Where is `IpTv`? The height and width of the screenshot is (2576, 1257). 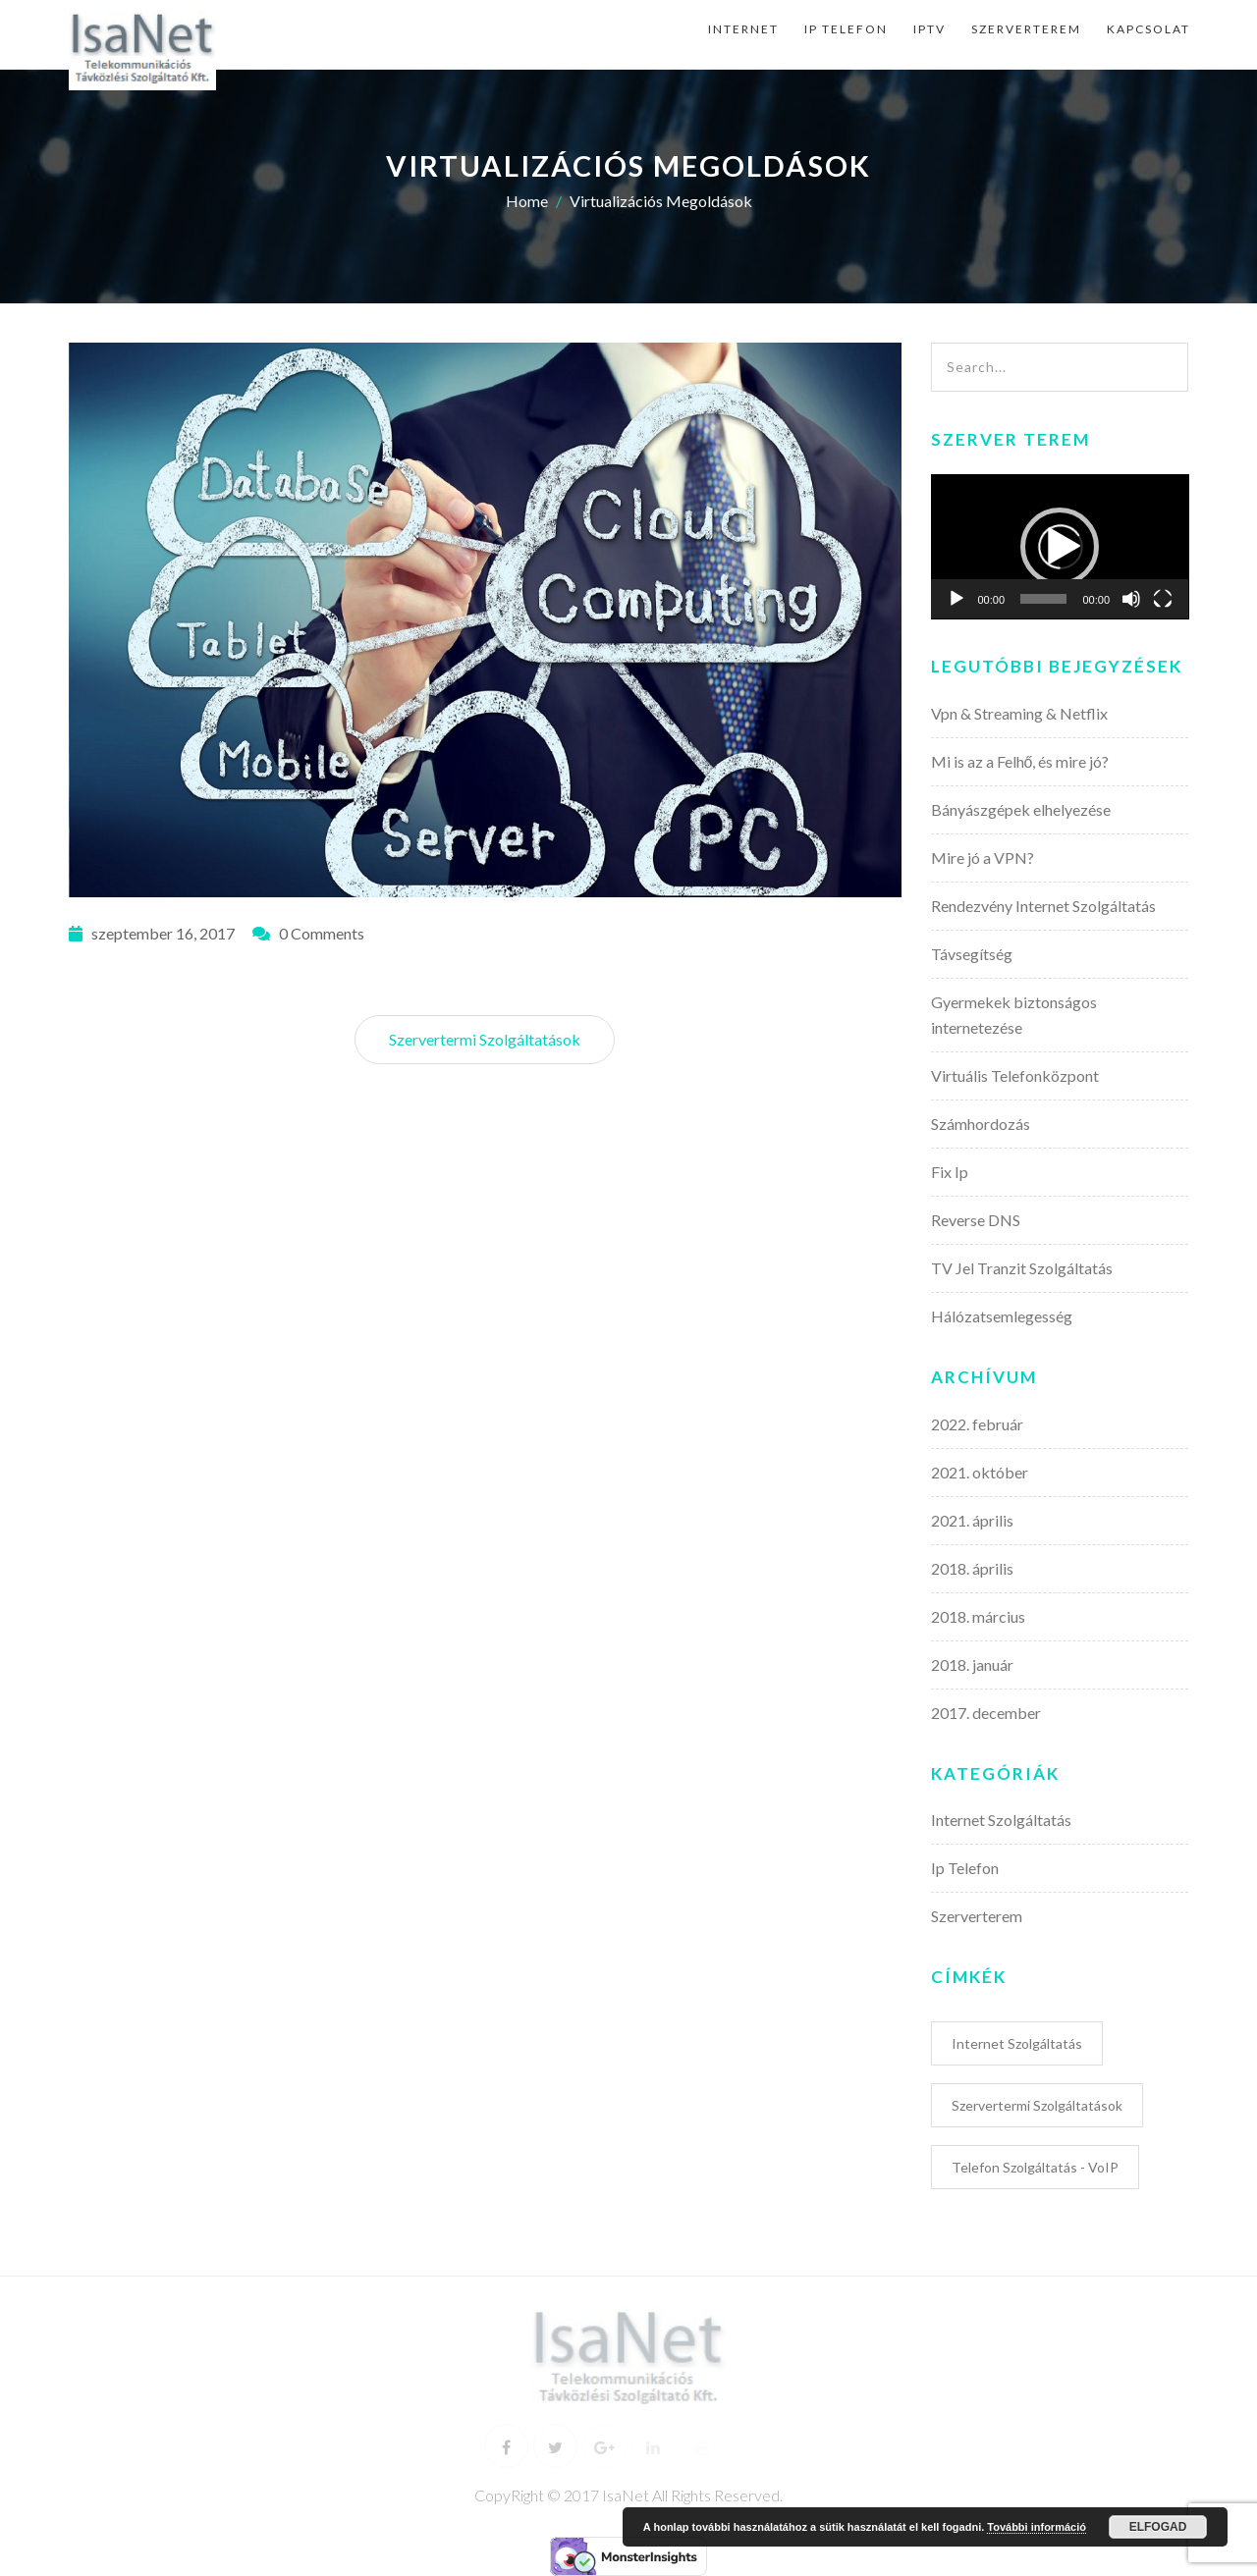
IpTv is located at coordinates (929, 29).